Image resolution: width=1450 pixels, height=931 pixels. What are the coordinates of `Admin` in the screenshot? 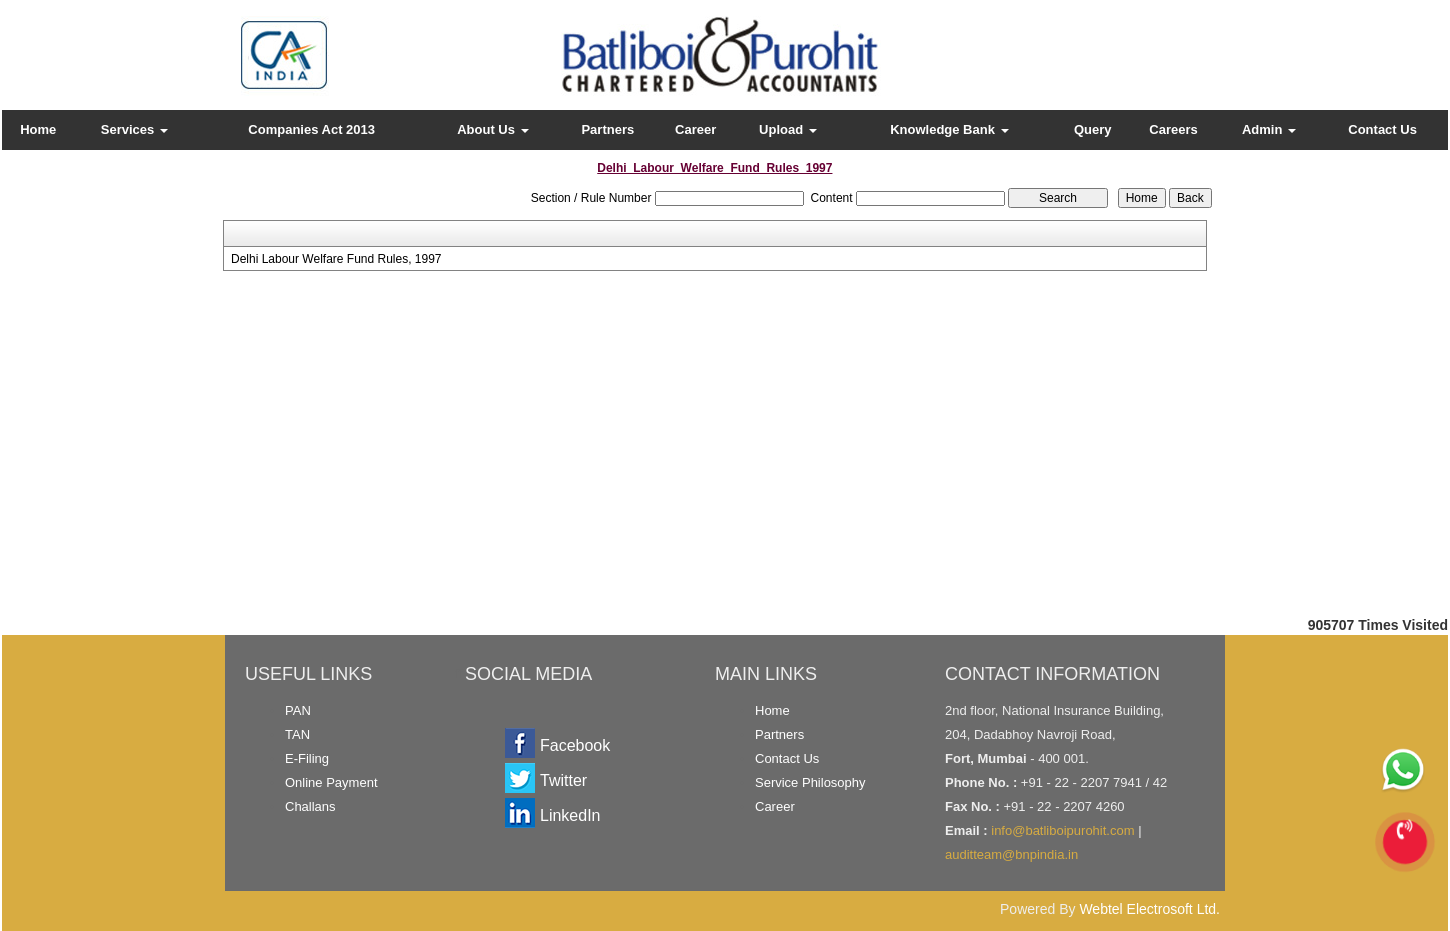 It's located at (1269, 129).